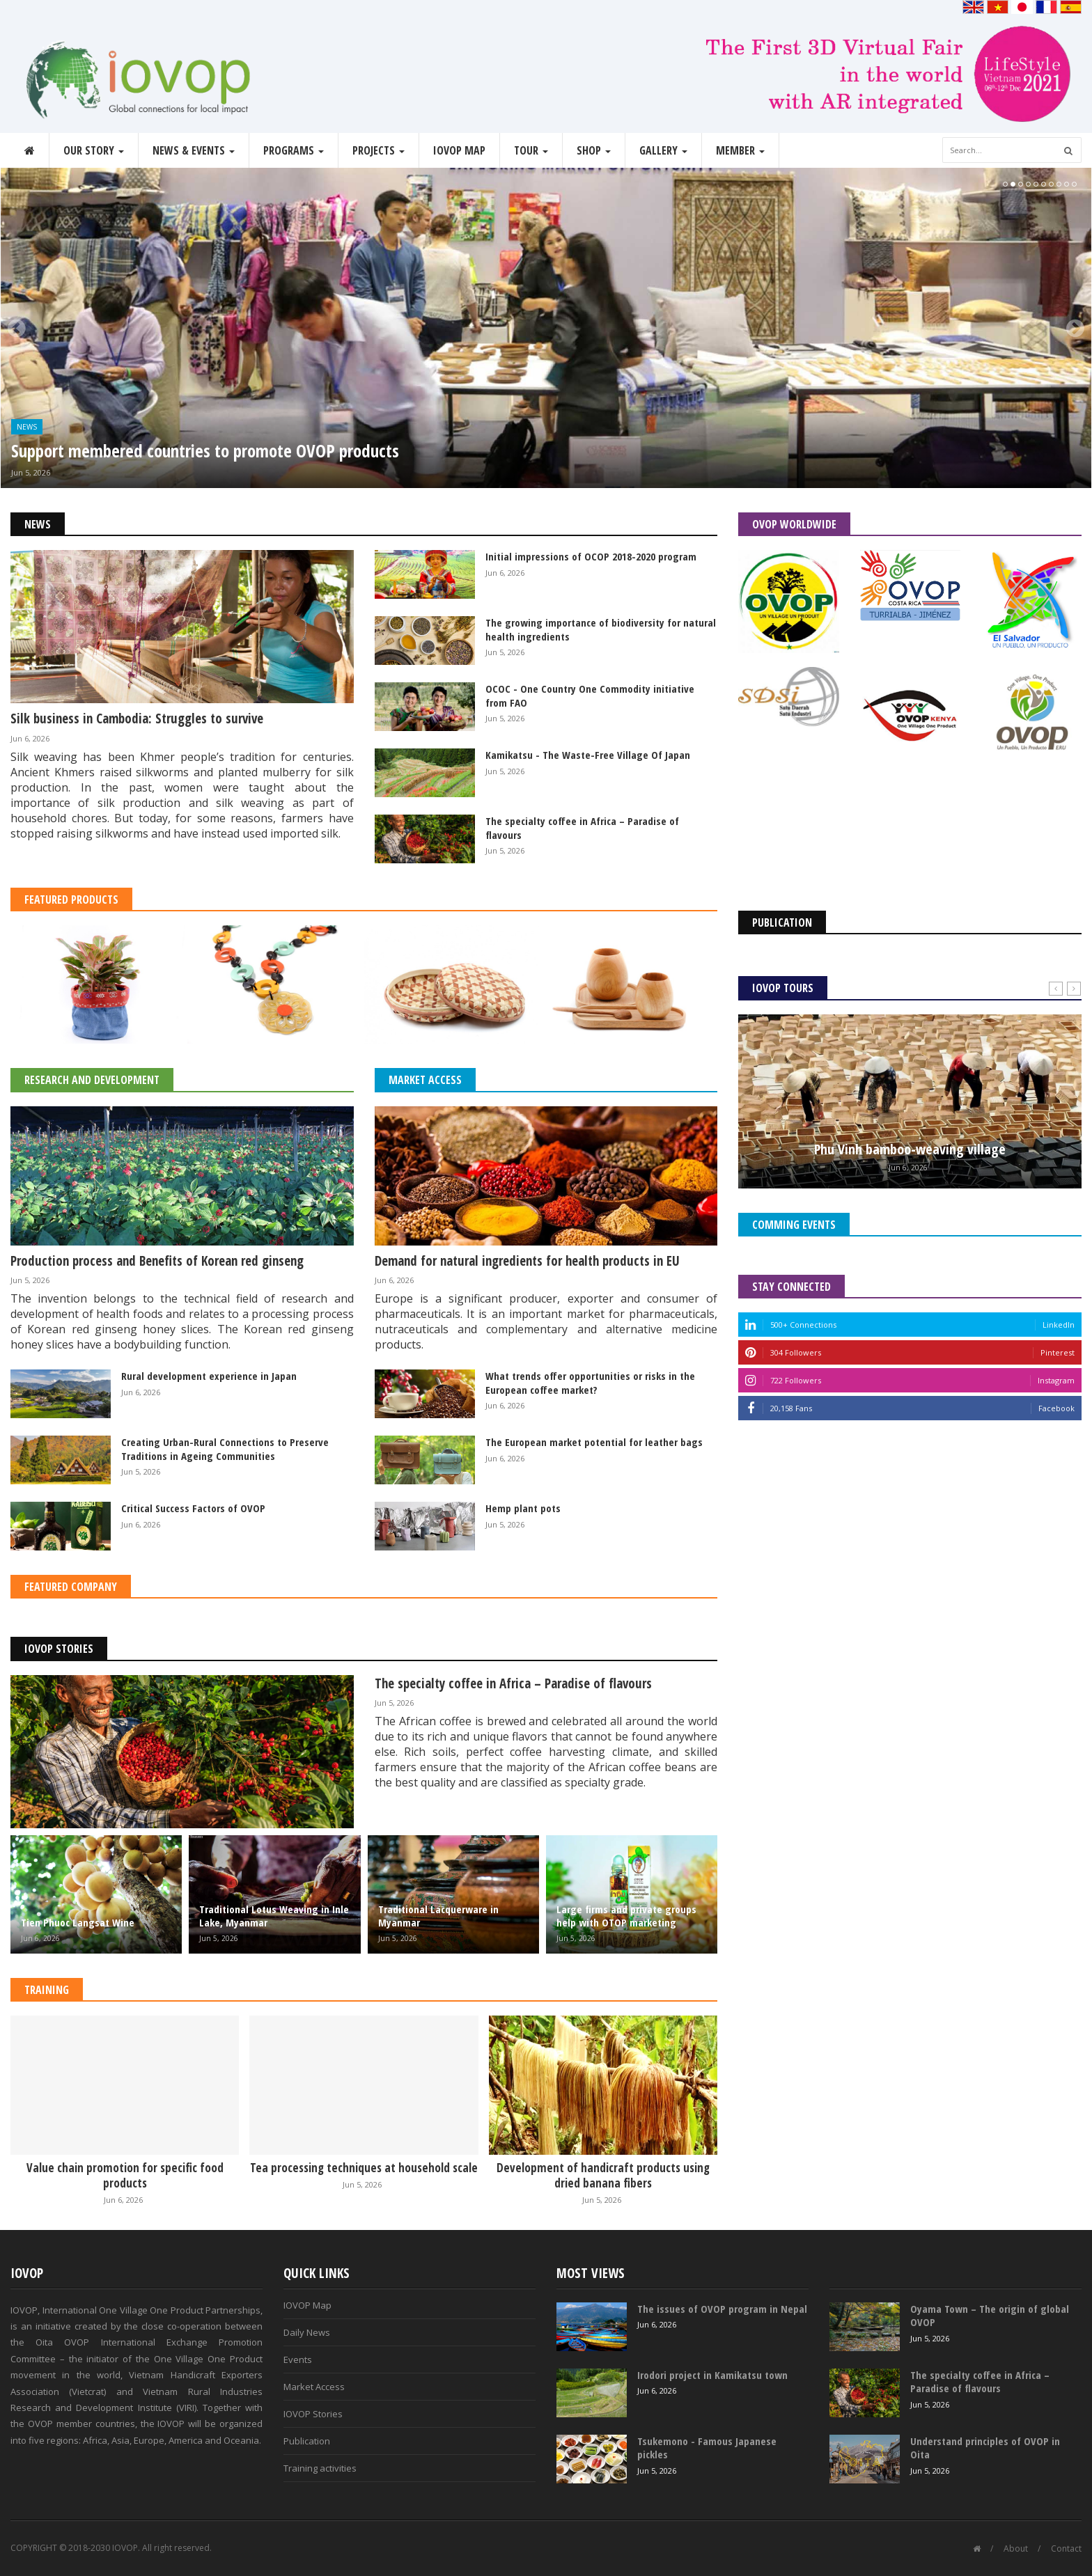 The image size is (1092, 2576). I want to click on Contact, so click(1066, 2548).